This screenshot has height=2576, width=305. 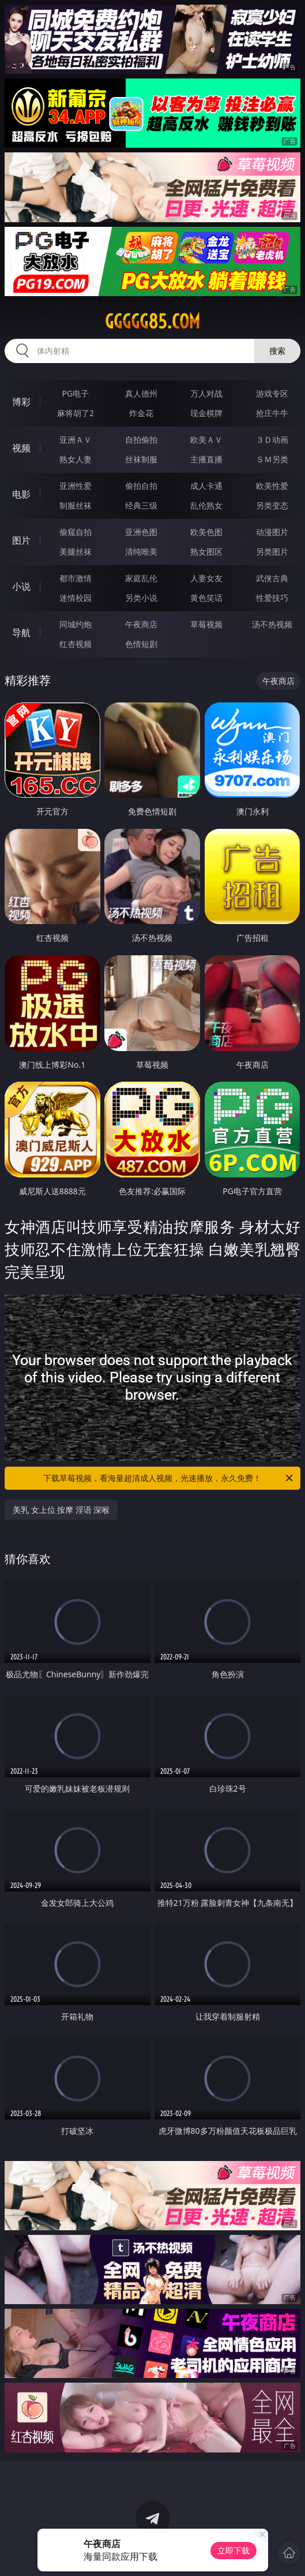 What do you see at coordinates (141, 597) in the screenshot?
I see `另类小说` at bounding box center [141, 597].